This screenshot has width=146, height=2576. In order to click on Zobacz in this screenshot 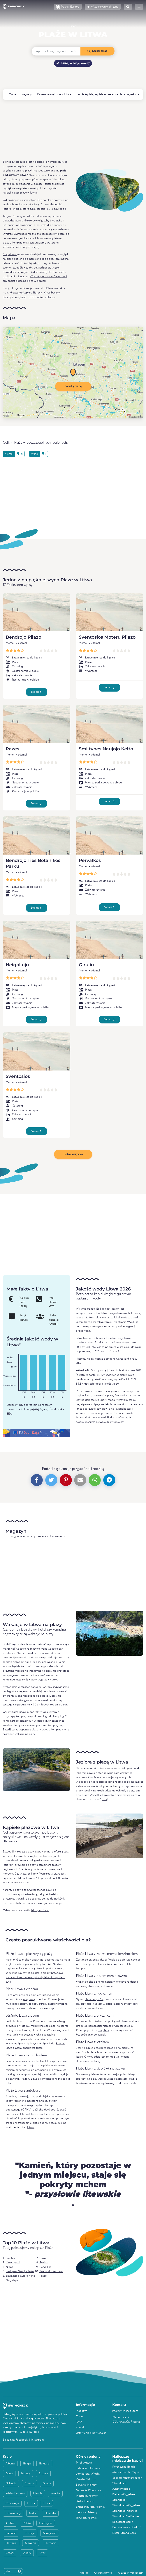, I will do `click(36, 691)`.